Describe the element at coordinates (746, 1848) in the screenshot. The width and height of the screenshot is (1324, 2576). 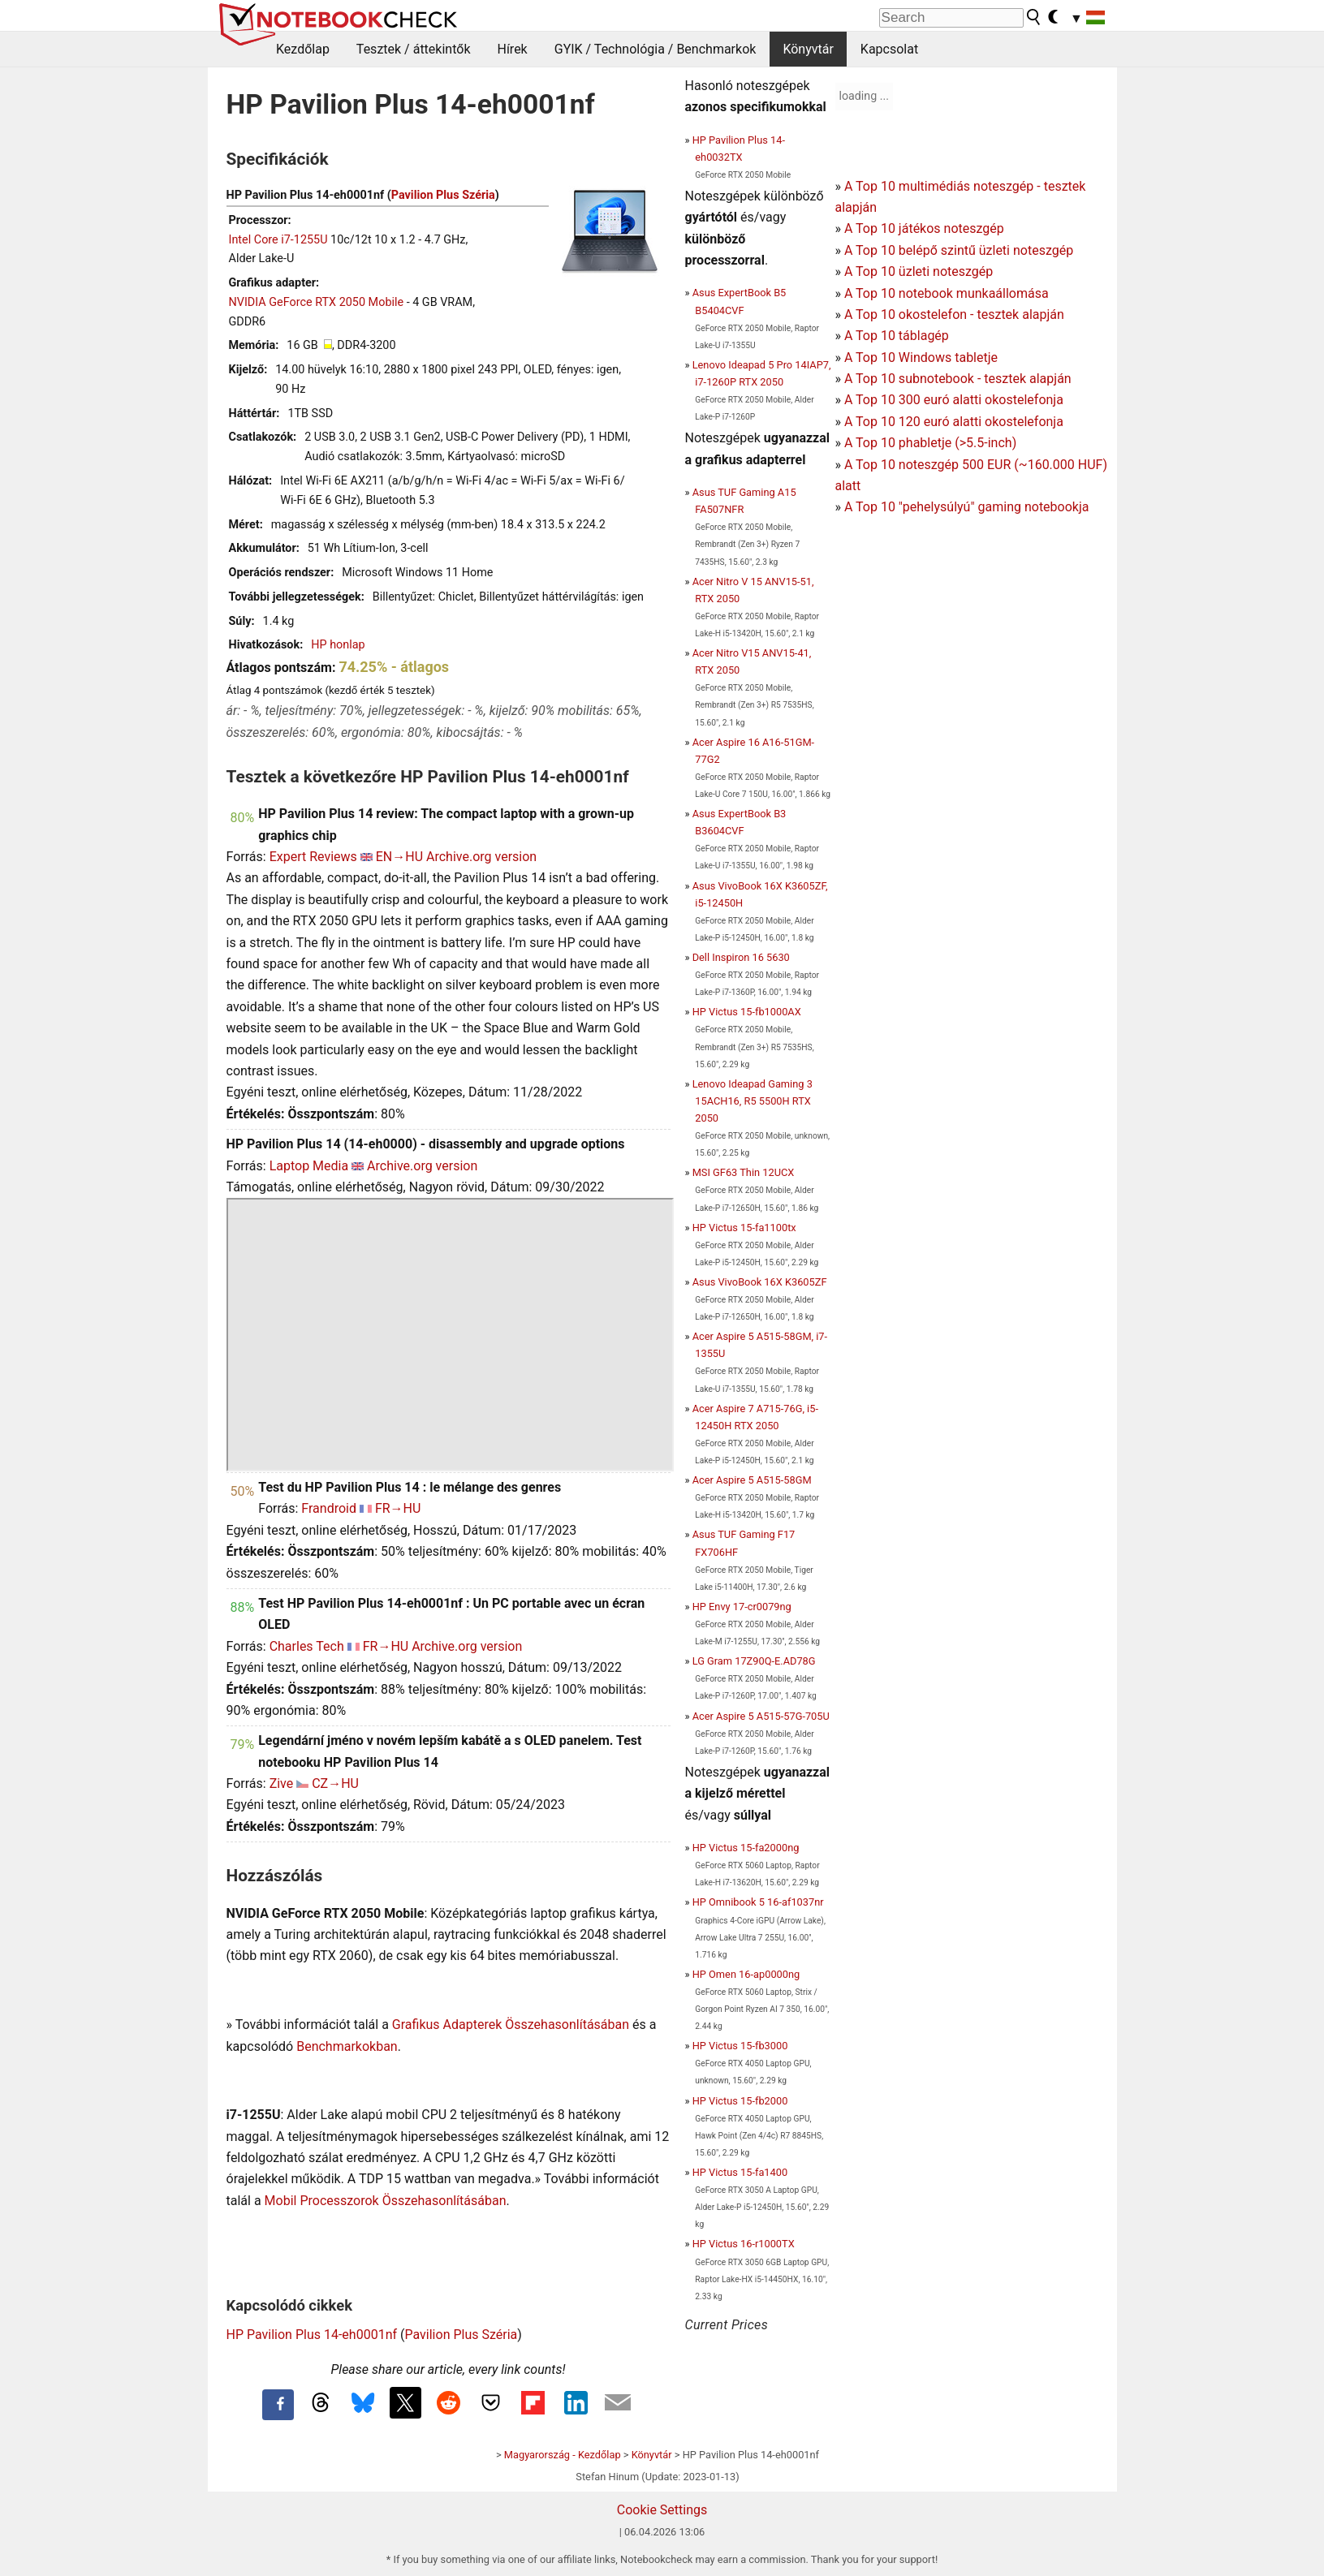
I see `HP Victus 15-fa2000ng` at that location.